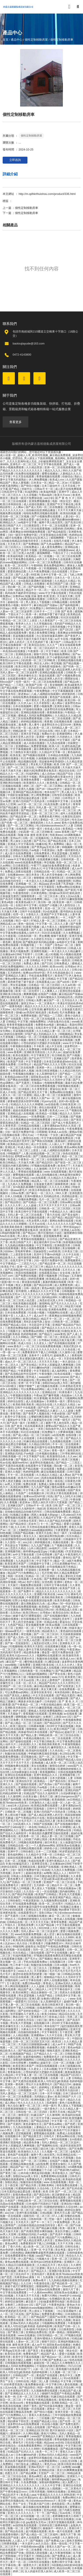 This screenshot has width=83, height=2576. What do you see at coordinates (7, 2249) in the screenshot?
I see `色av色婷婷` at bounding box center [7, 2249].